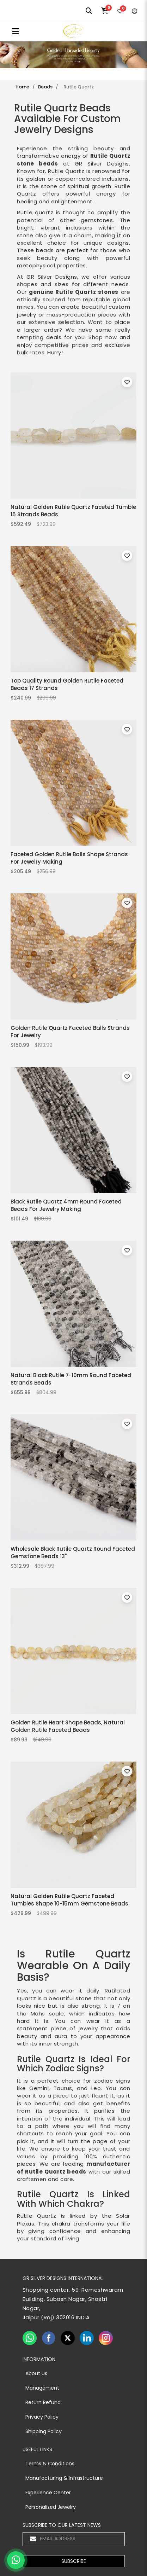  What do you see at coordinates (49, 2338) in the screenshot?
I see `[facebook]` at bounding box center [49, 2338].